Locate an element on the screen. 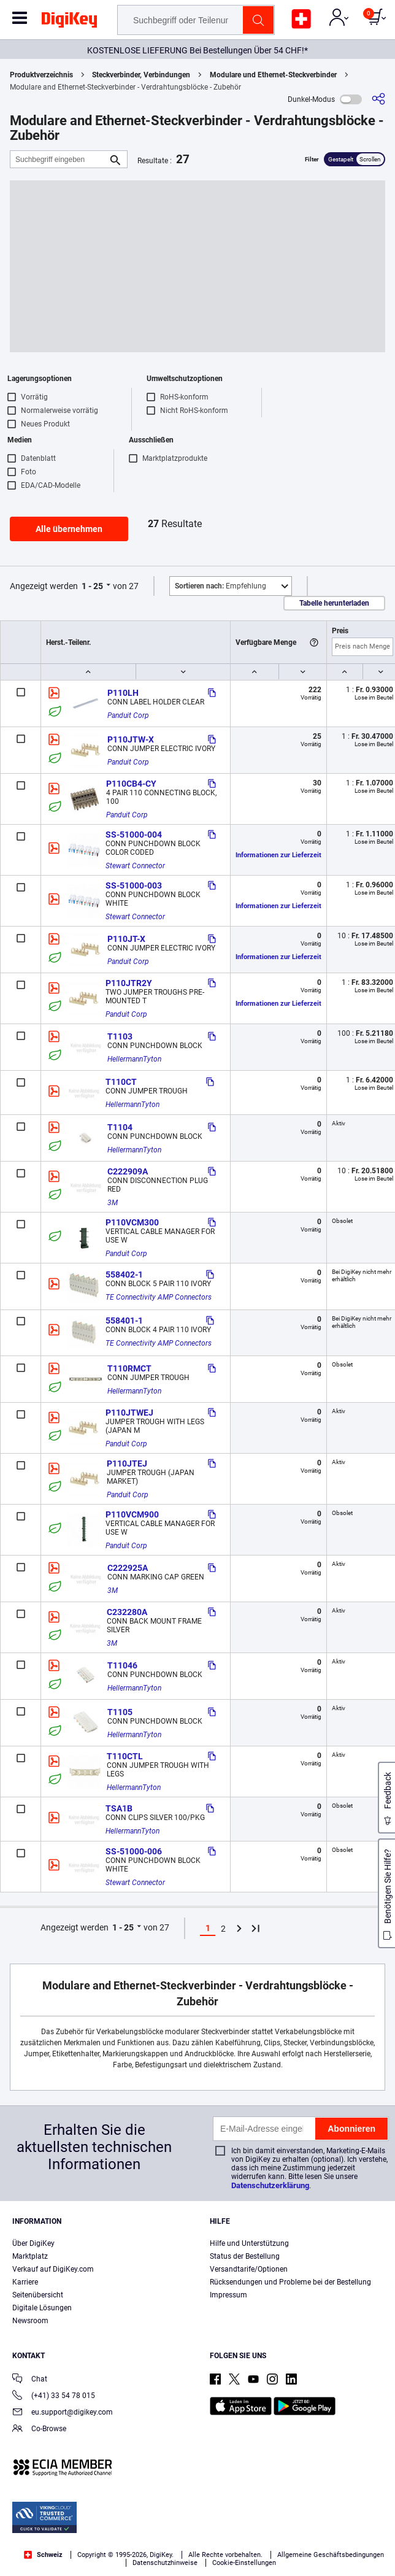 Image resolution: width=395 pixels, height=2576 pixels. SS-51000-003 is located at coordinates (133, 885).